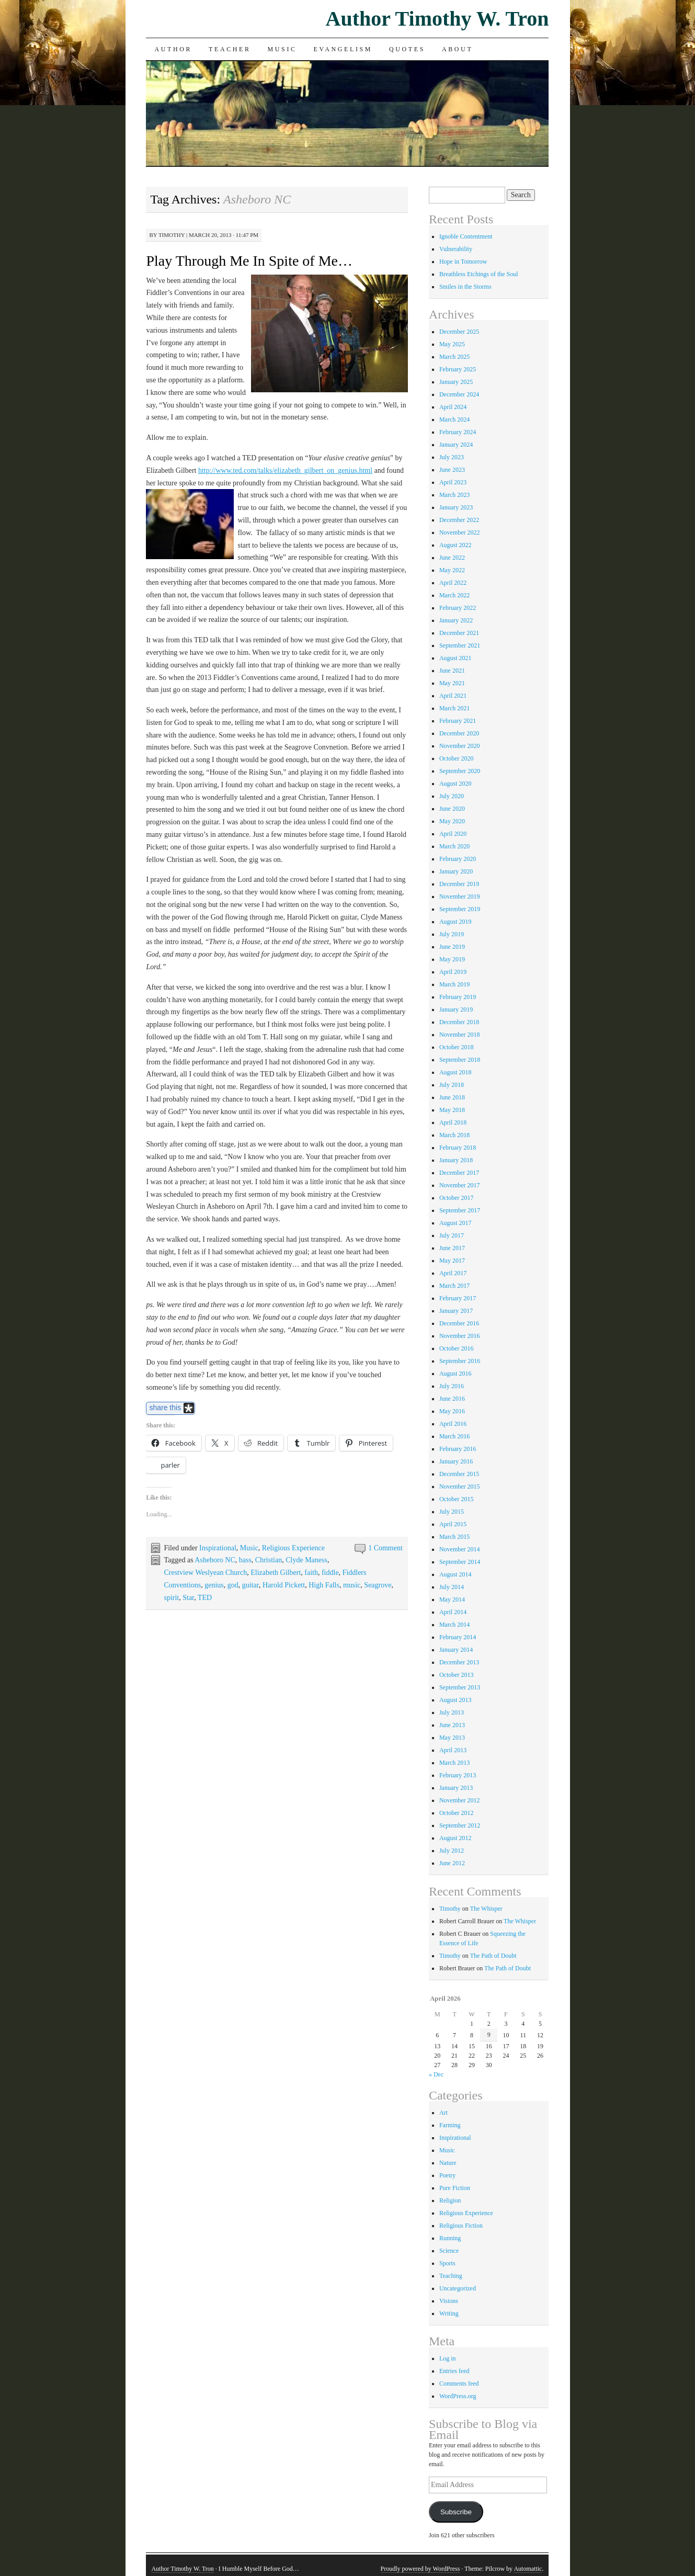  What do you see at coordinates (457, 607) in the screenshot?
I see `February 2022` at bounding box center [457, 607].